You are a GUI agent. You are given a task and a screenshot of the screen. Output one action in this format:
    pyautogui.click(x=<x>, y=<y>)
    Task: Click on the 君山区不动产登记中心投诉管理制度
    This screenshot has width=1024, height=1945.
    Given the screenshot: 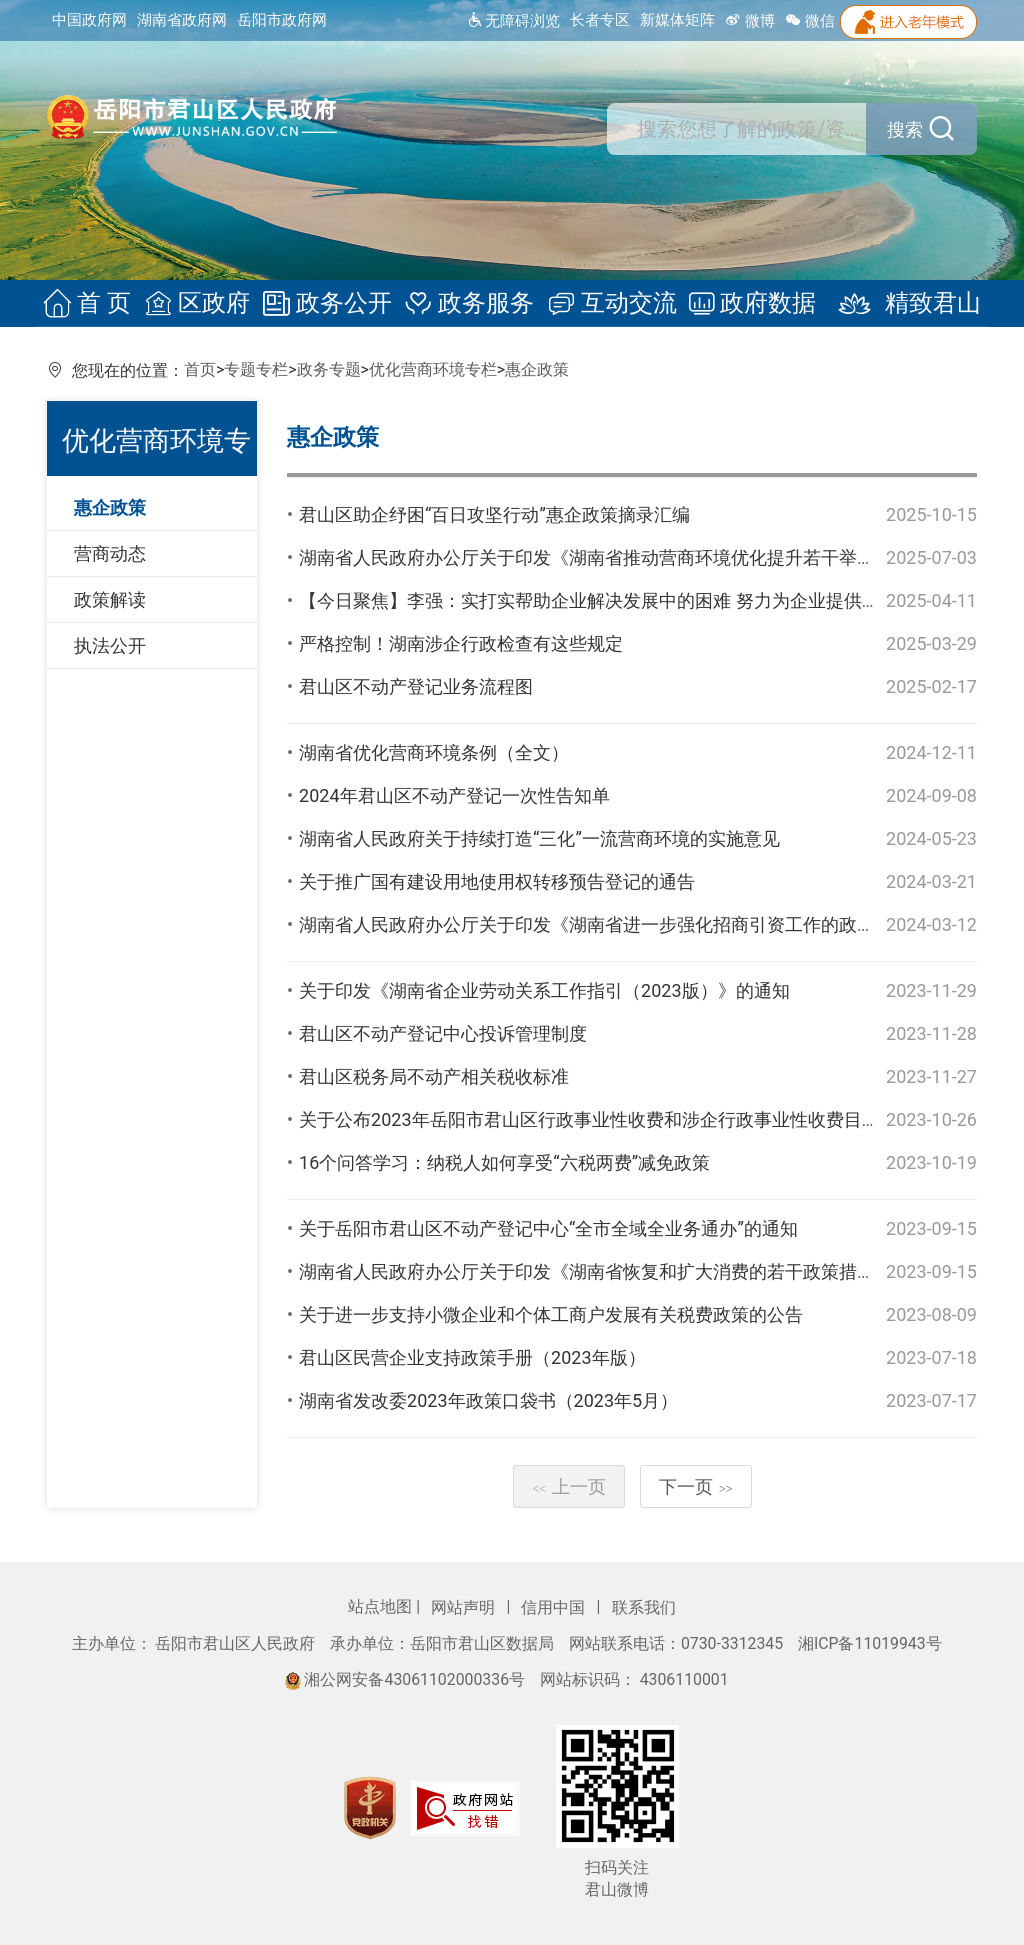 What is the action you would take?
    pyautogui.click(x=443, y=1033)
    